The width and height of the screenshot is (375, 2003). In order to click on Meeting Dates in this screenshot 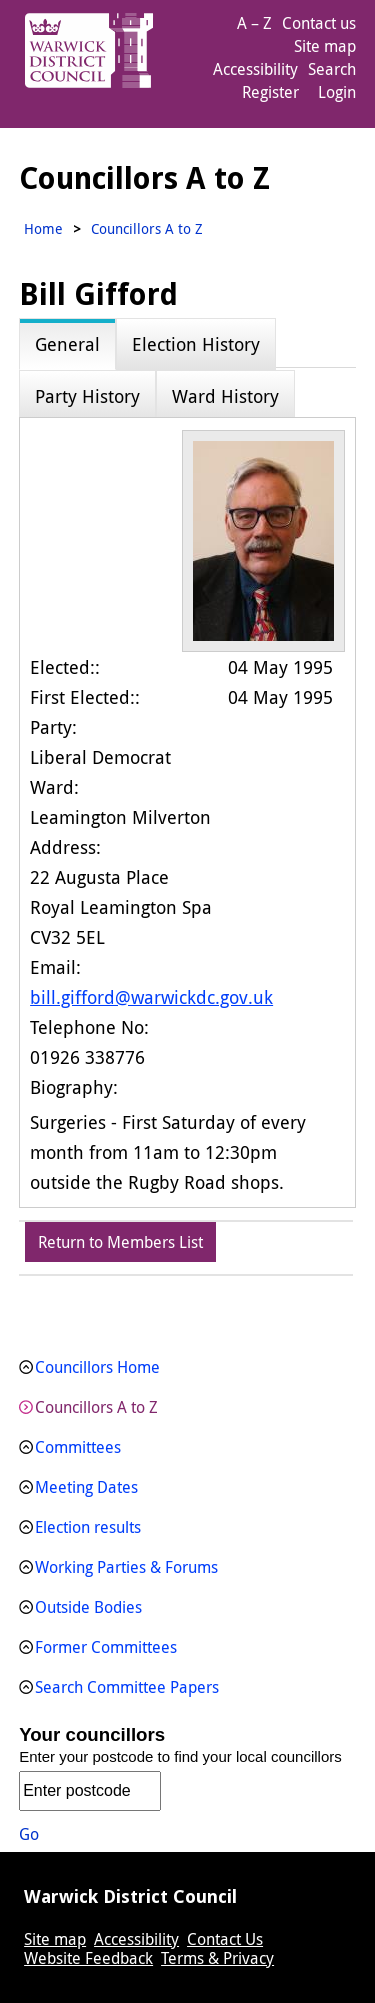, I will do `click(86, 1487)`.